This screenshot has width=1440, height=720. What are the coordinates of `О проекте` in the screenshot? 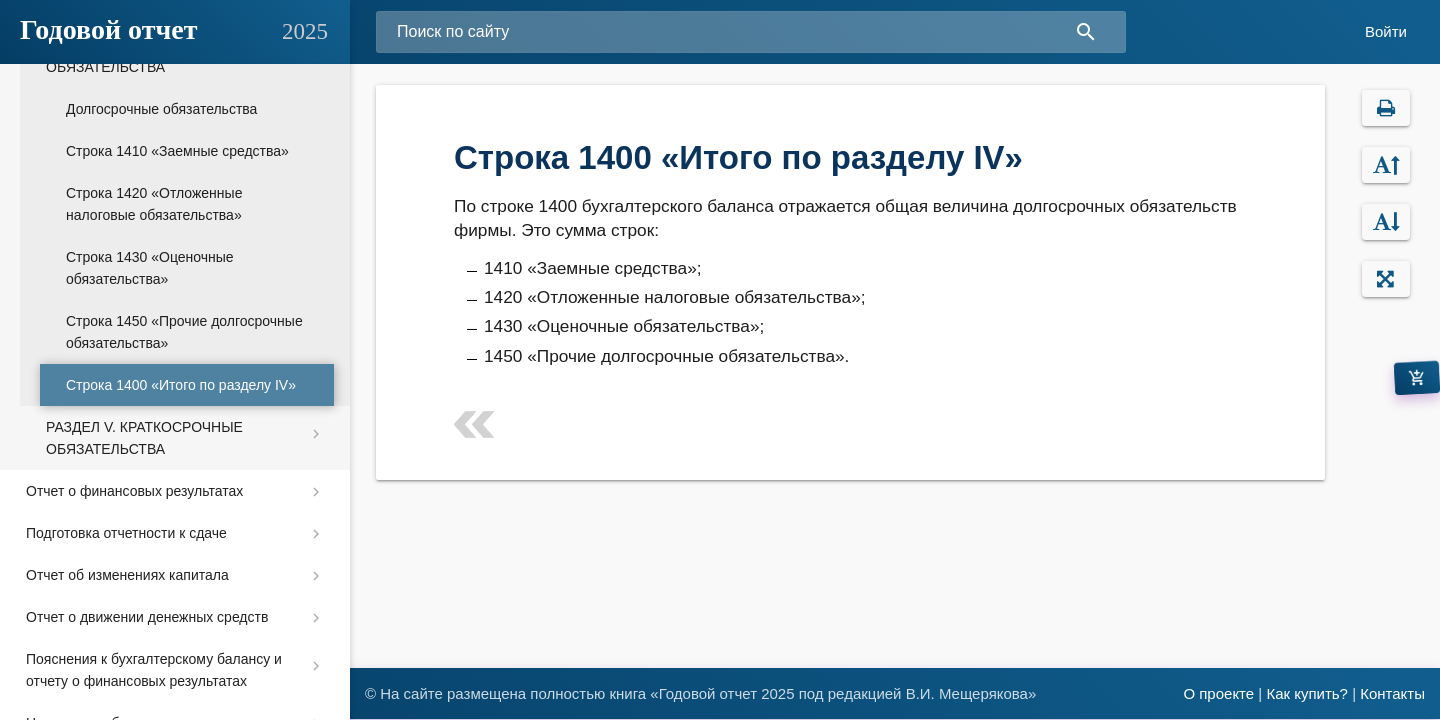 It's located at (1218, 693).